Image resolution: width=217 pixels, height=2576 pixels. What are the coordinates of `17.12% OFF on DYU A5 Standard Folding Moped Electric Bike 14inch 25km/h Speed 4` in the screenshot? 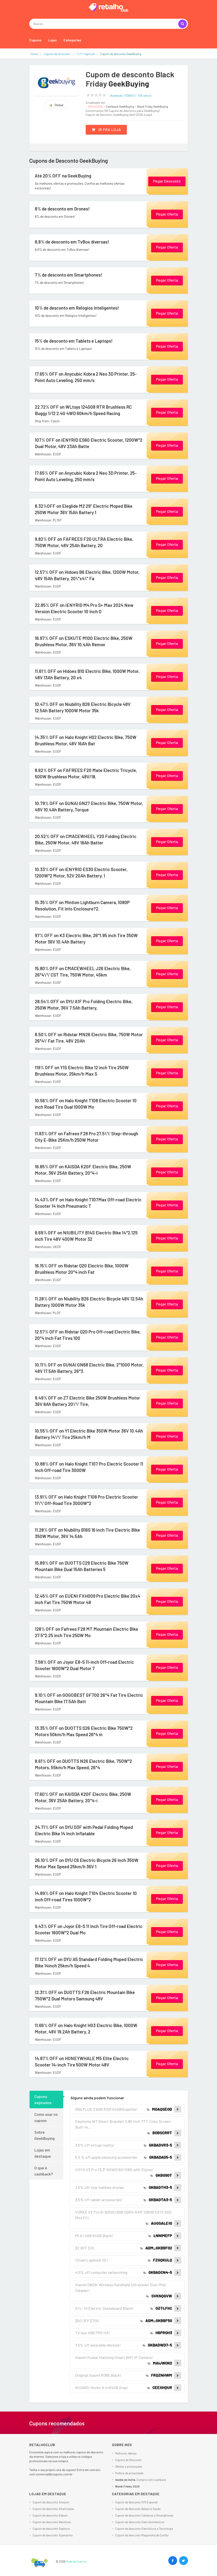 It's located at (83, 1962).